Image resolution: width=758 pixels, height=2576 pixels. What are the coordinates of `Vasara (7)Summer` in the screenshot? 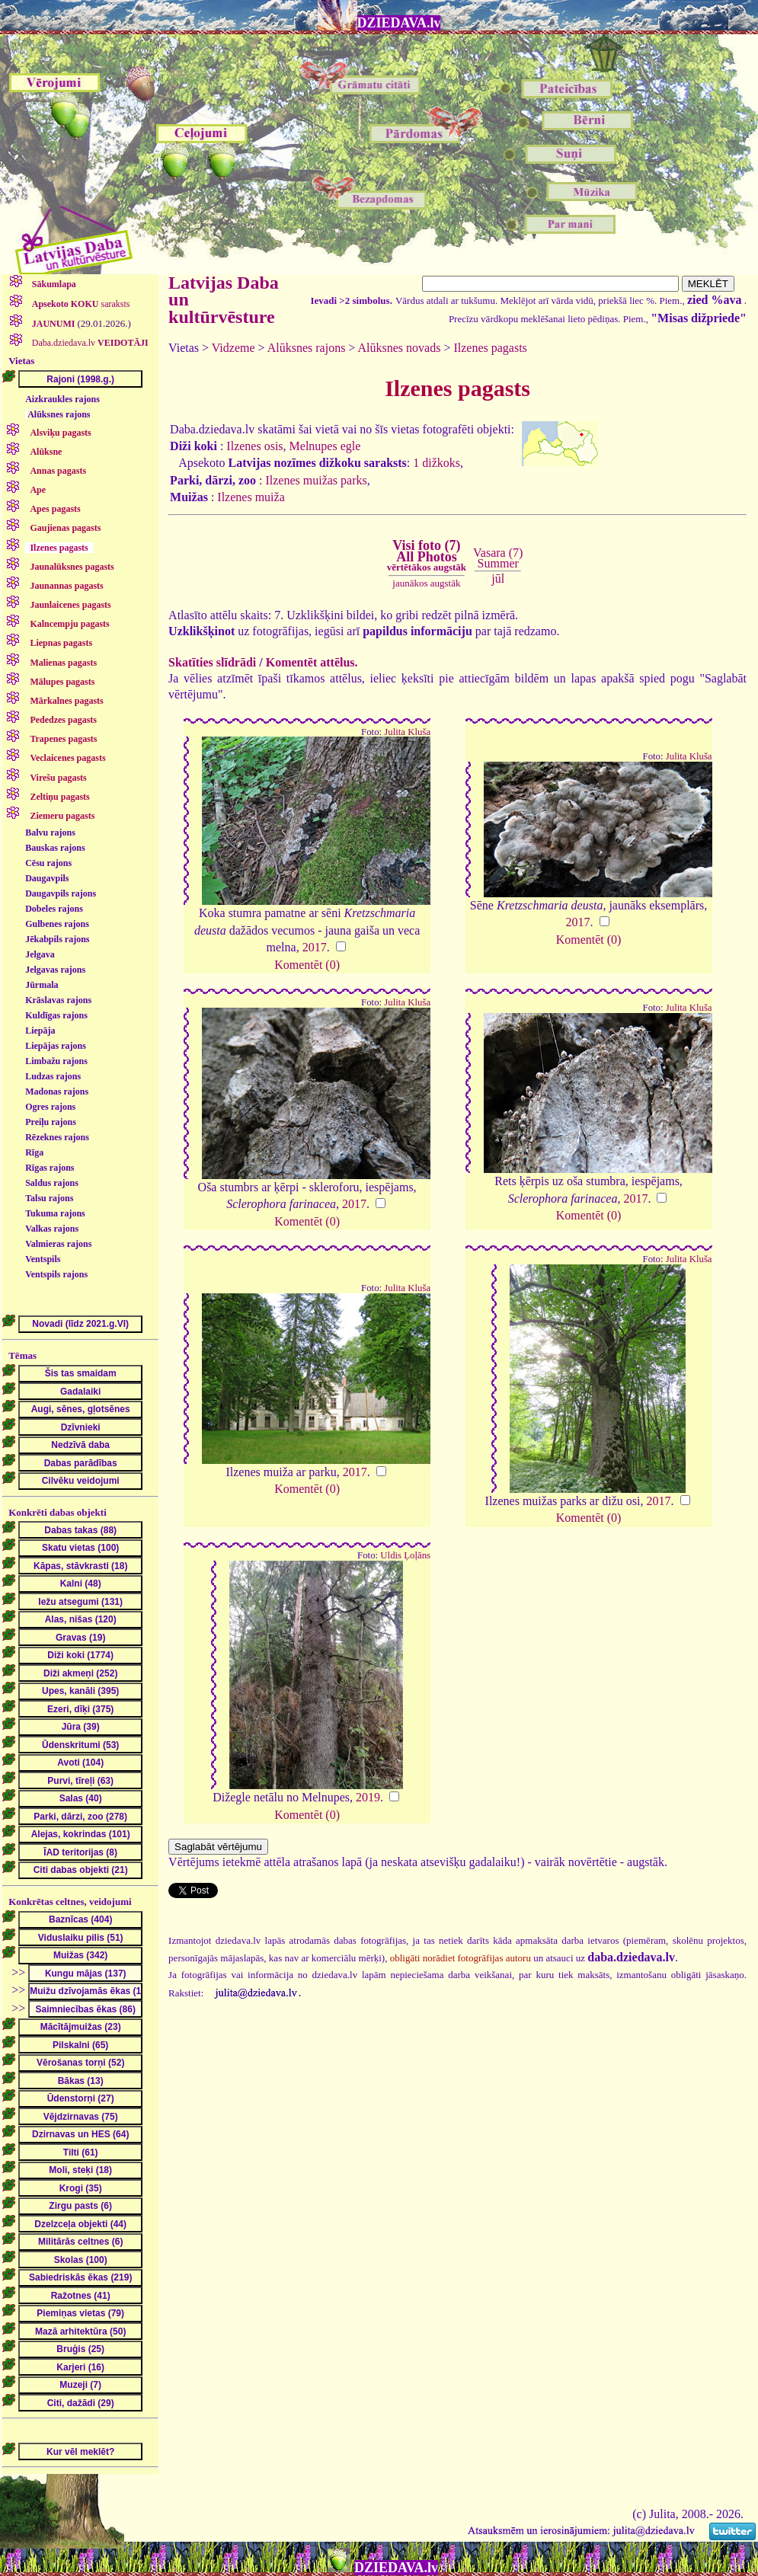 It's located at (498, 558).